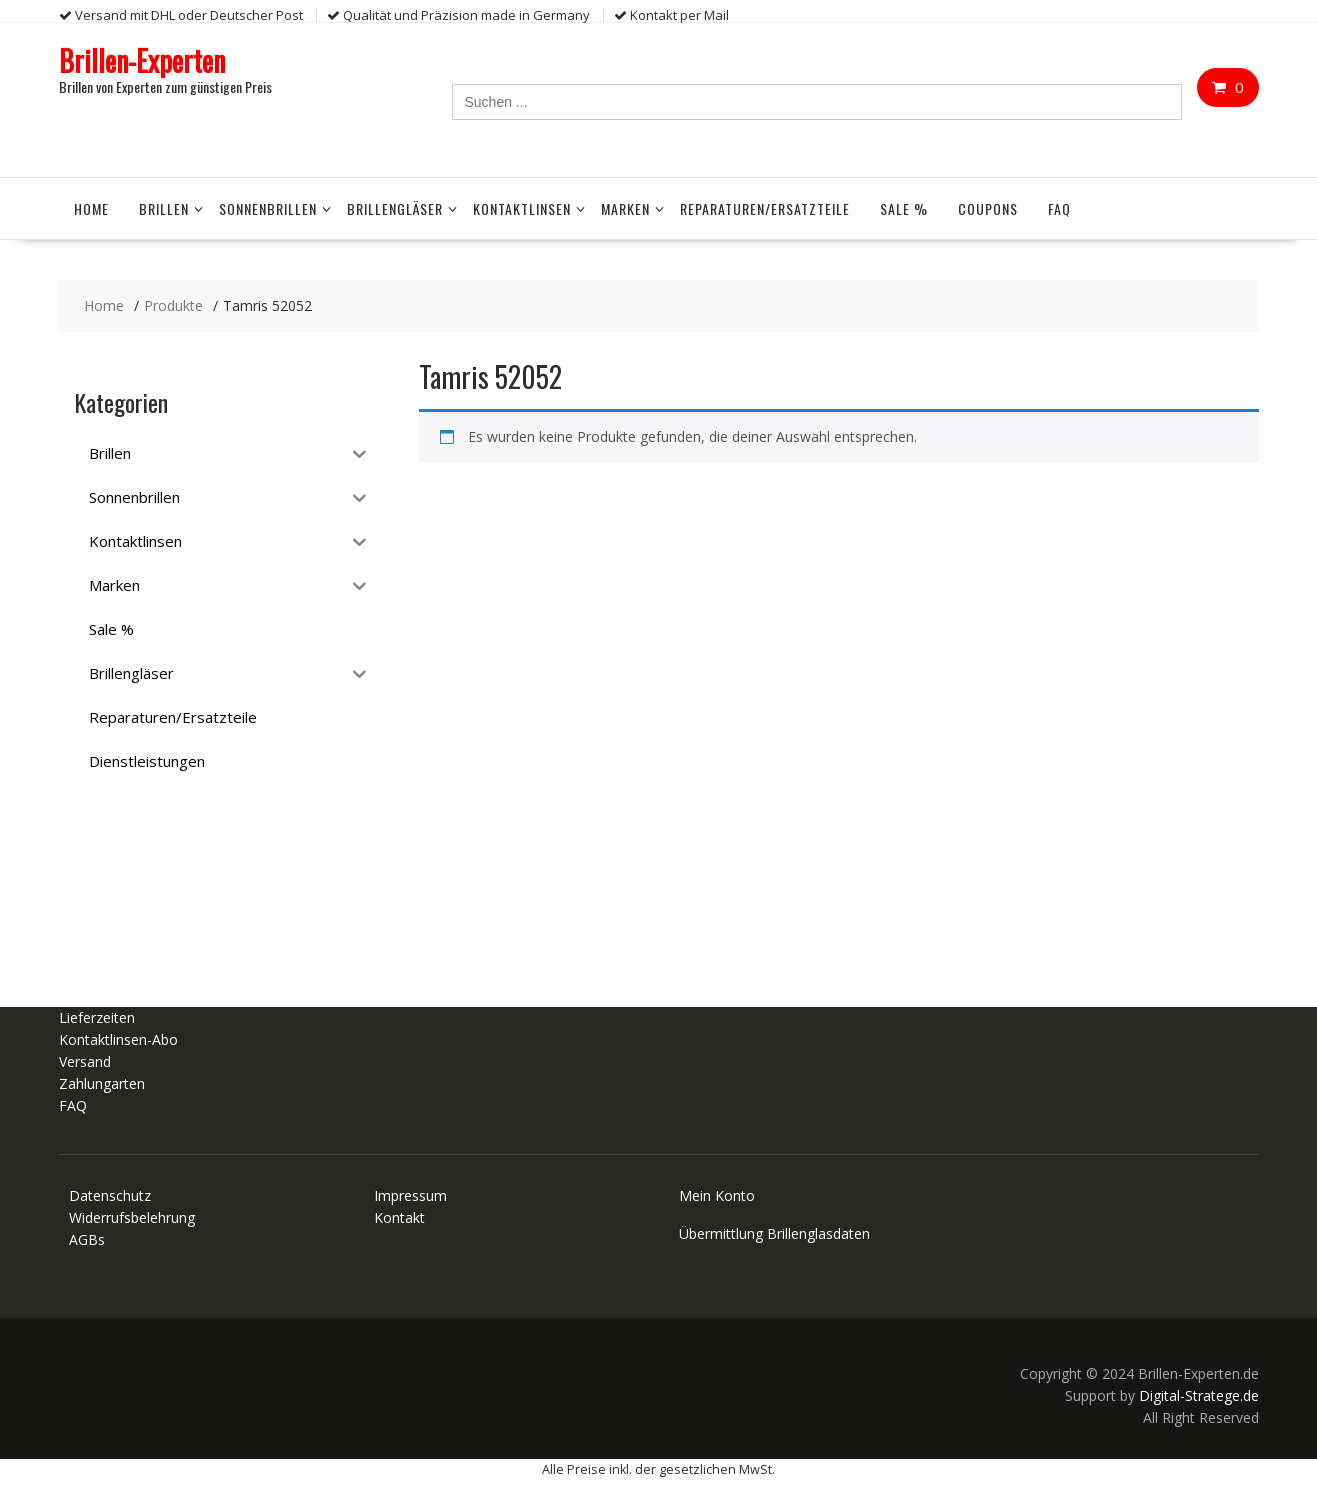  What do you see at coordinates (1199, 1395) in the screenshot?
I see `Digital-Stratege.de` at bounding box center [1199, 1395].